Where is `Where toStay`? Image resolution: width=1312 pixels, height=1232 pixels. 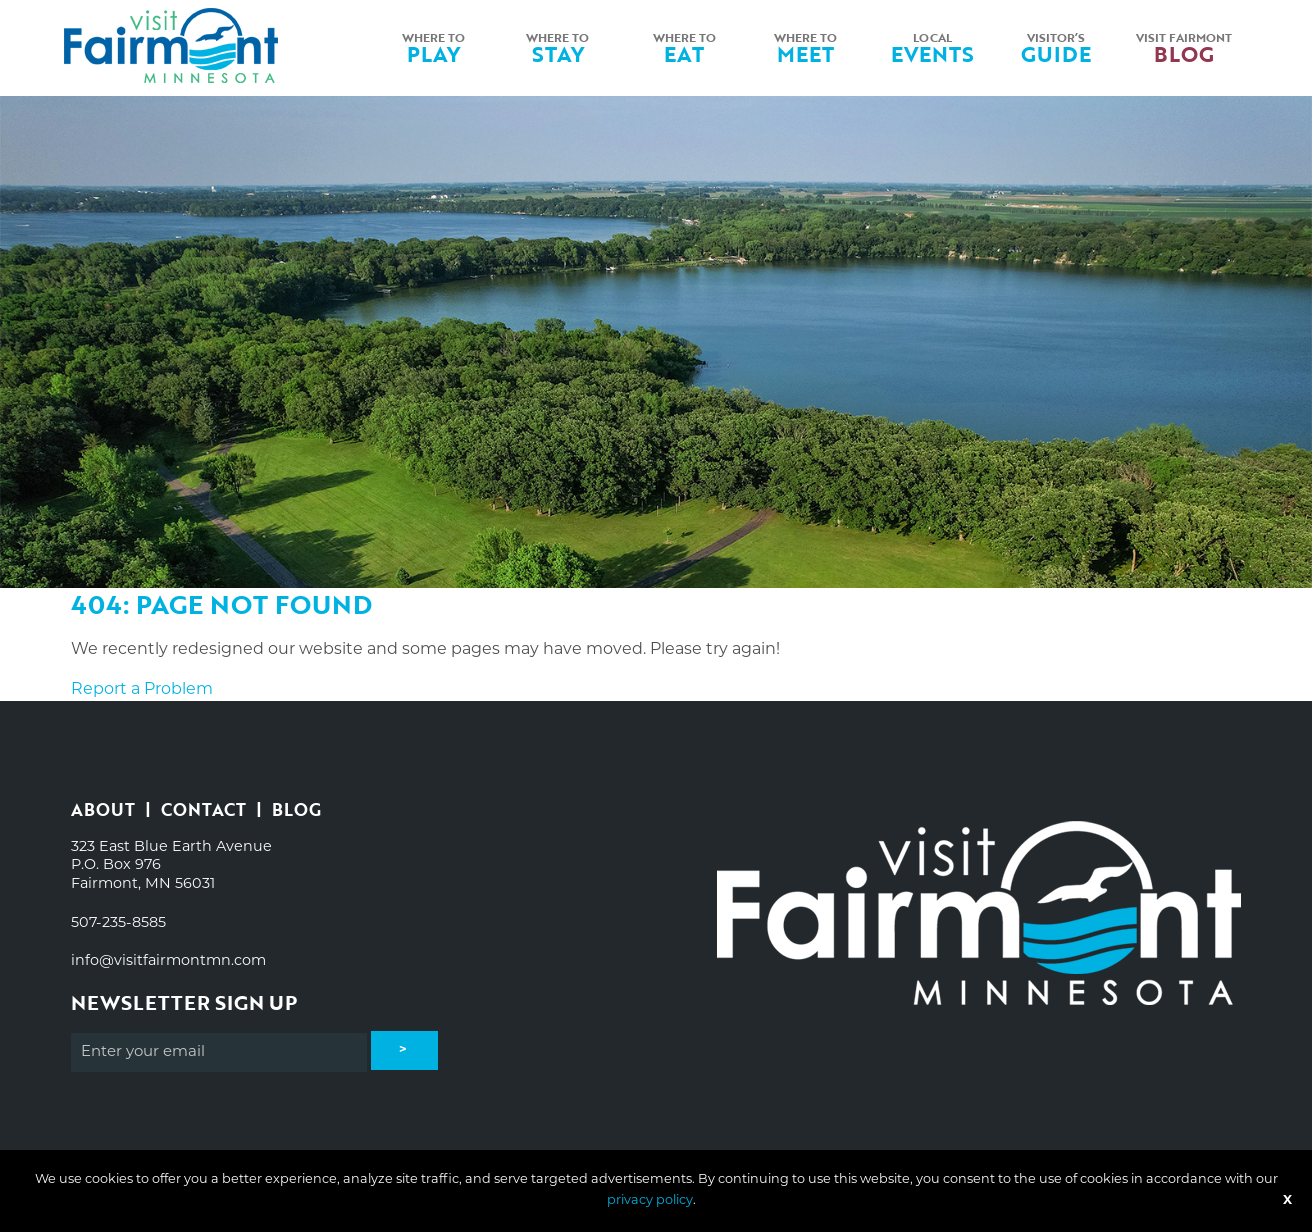
Where toStay is located at coordinates (557, 48).